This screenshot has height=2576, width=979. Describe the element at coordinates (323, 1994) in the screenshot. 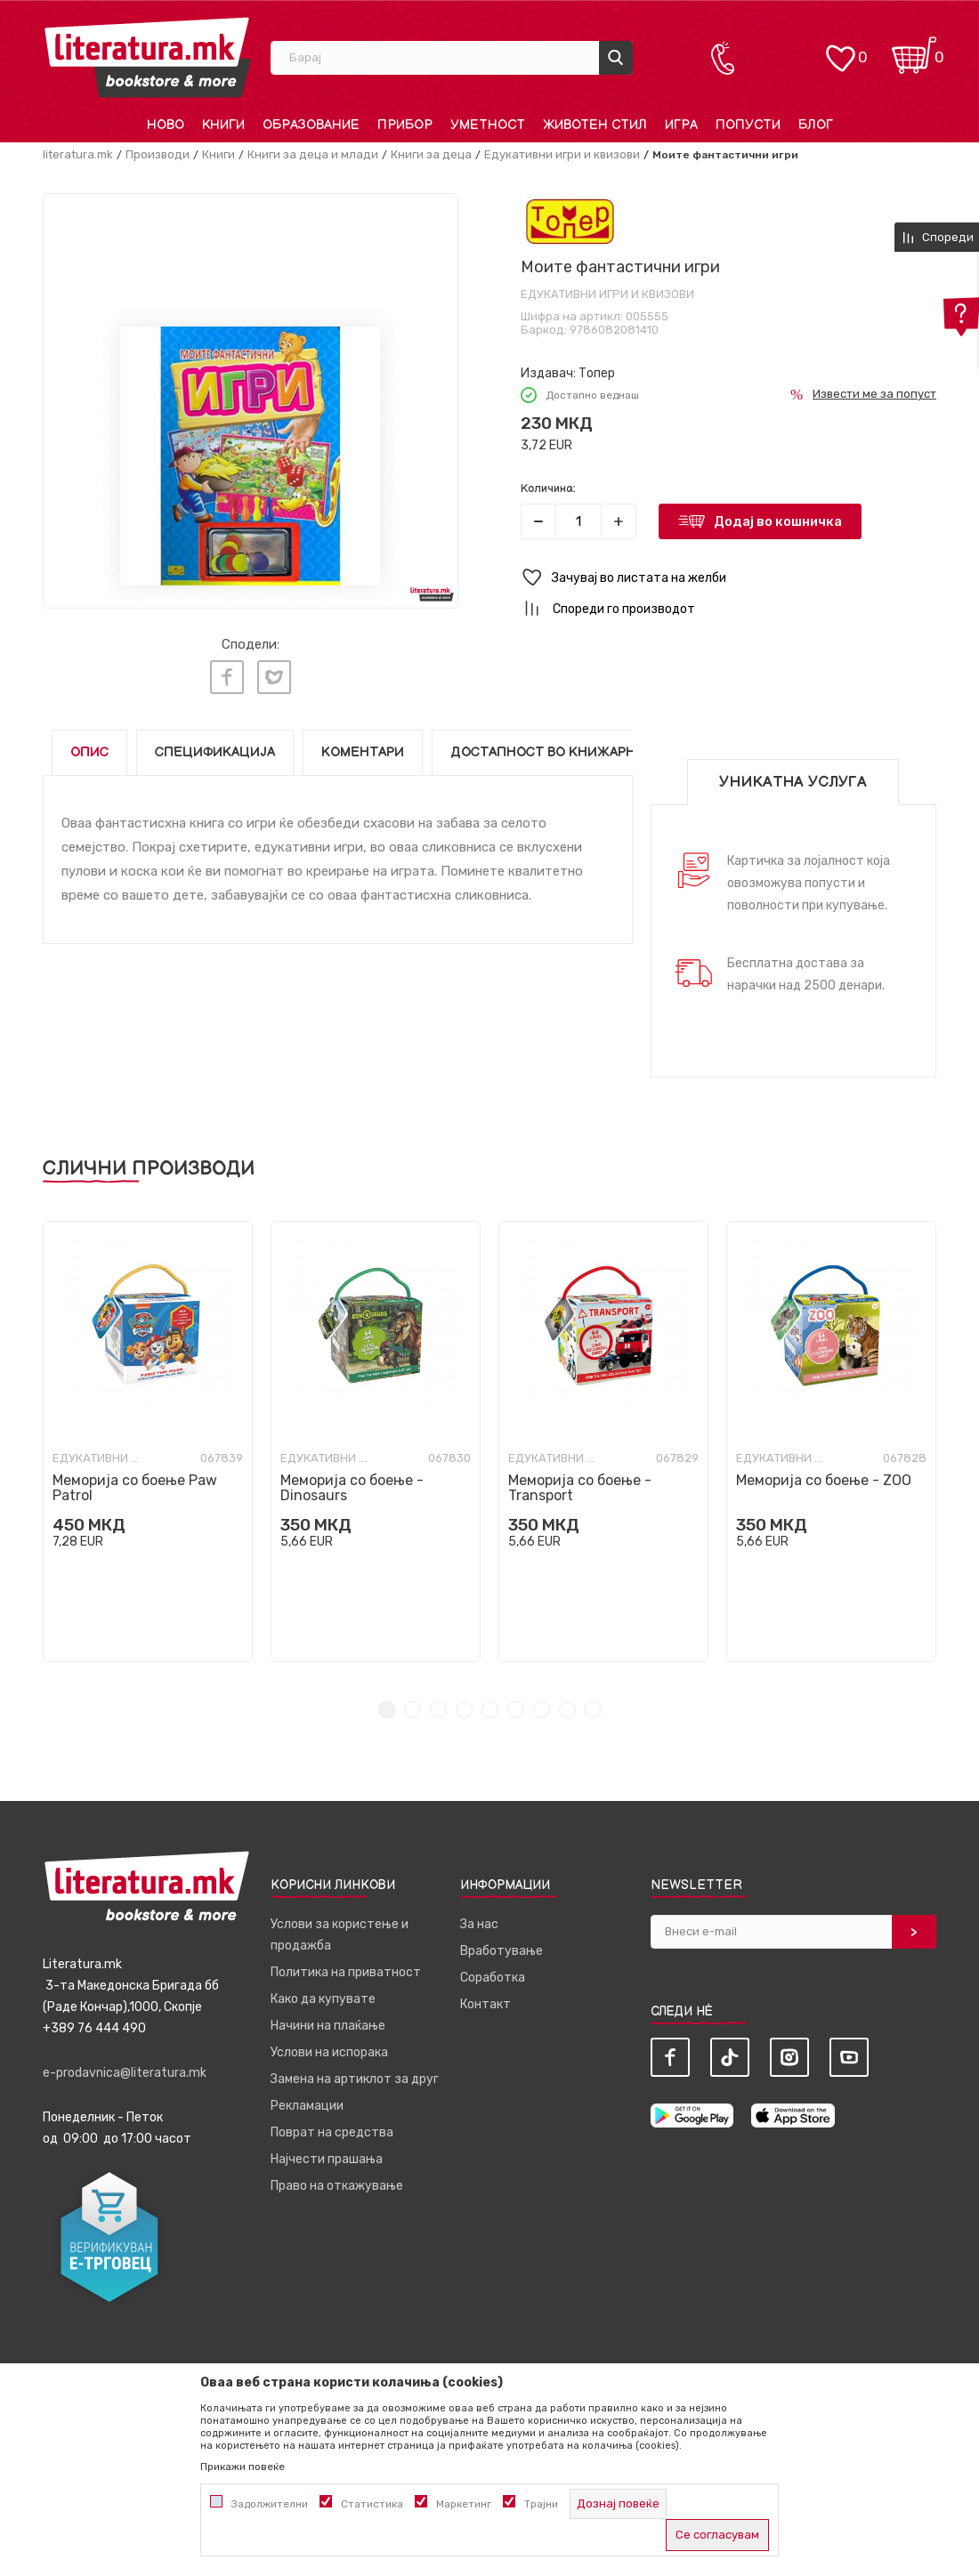

I see `Како да купувате` at that location.